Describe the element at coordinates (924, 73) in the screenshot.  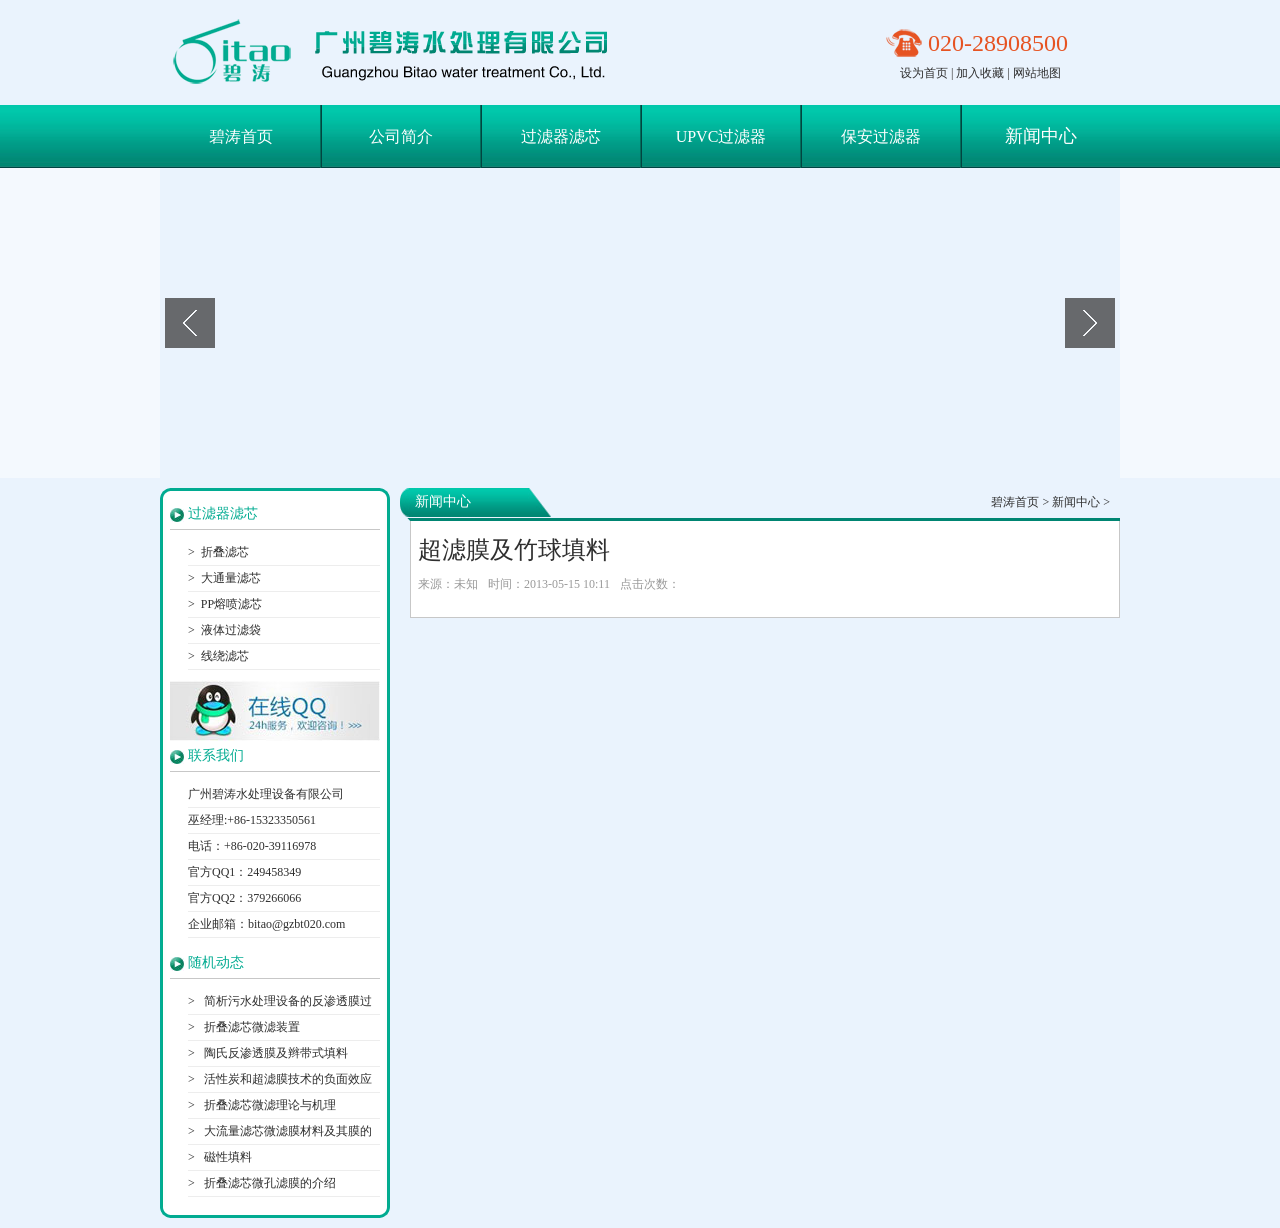
I see `设为首页` at that location.